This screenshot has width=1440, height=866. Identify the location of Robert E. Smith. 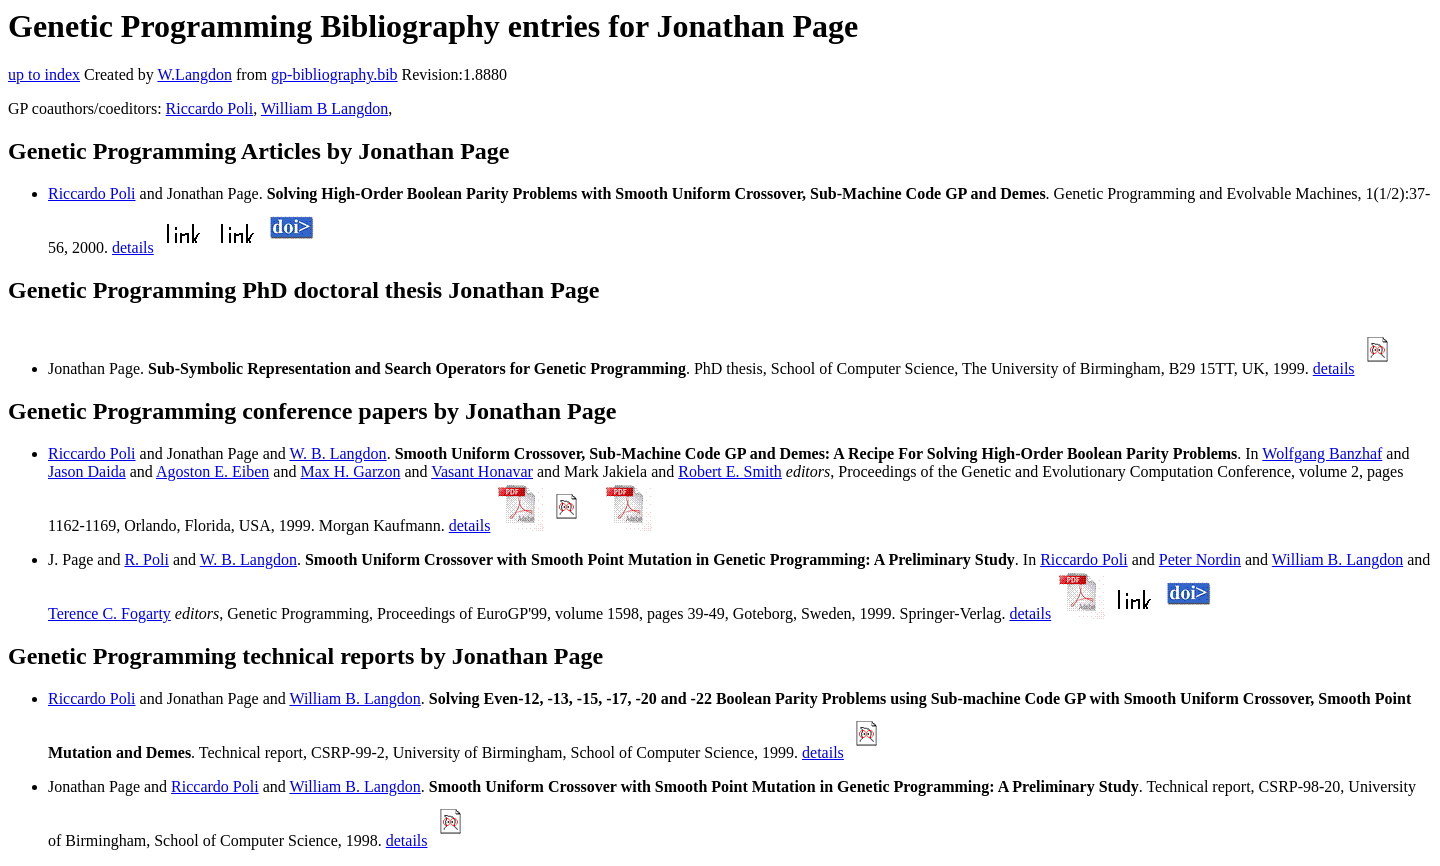
(730, 471).